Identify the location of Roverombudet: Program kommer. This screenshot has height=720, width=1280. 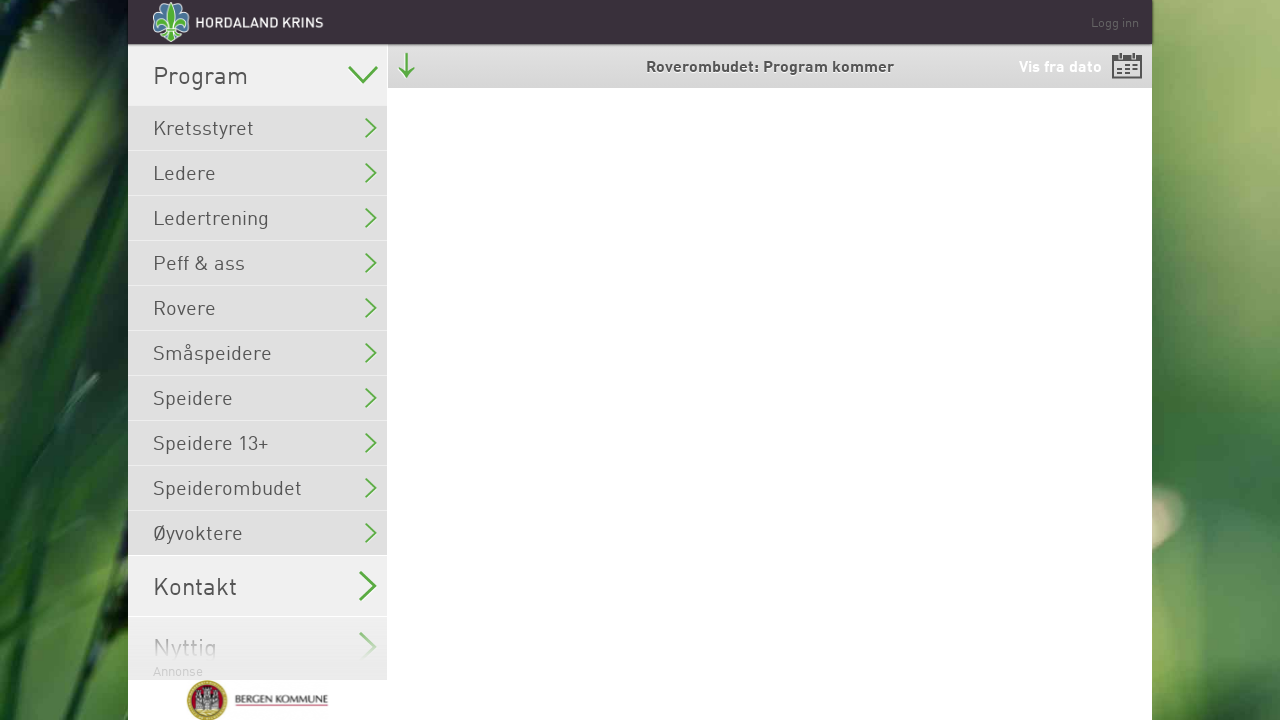
(770, 65).